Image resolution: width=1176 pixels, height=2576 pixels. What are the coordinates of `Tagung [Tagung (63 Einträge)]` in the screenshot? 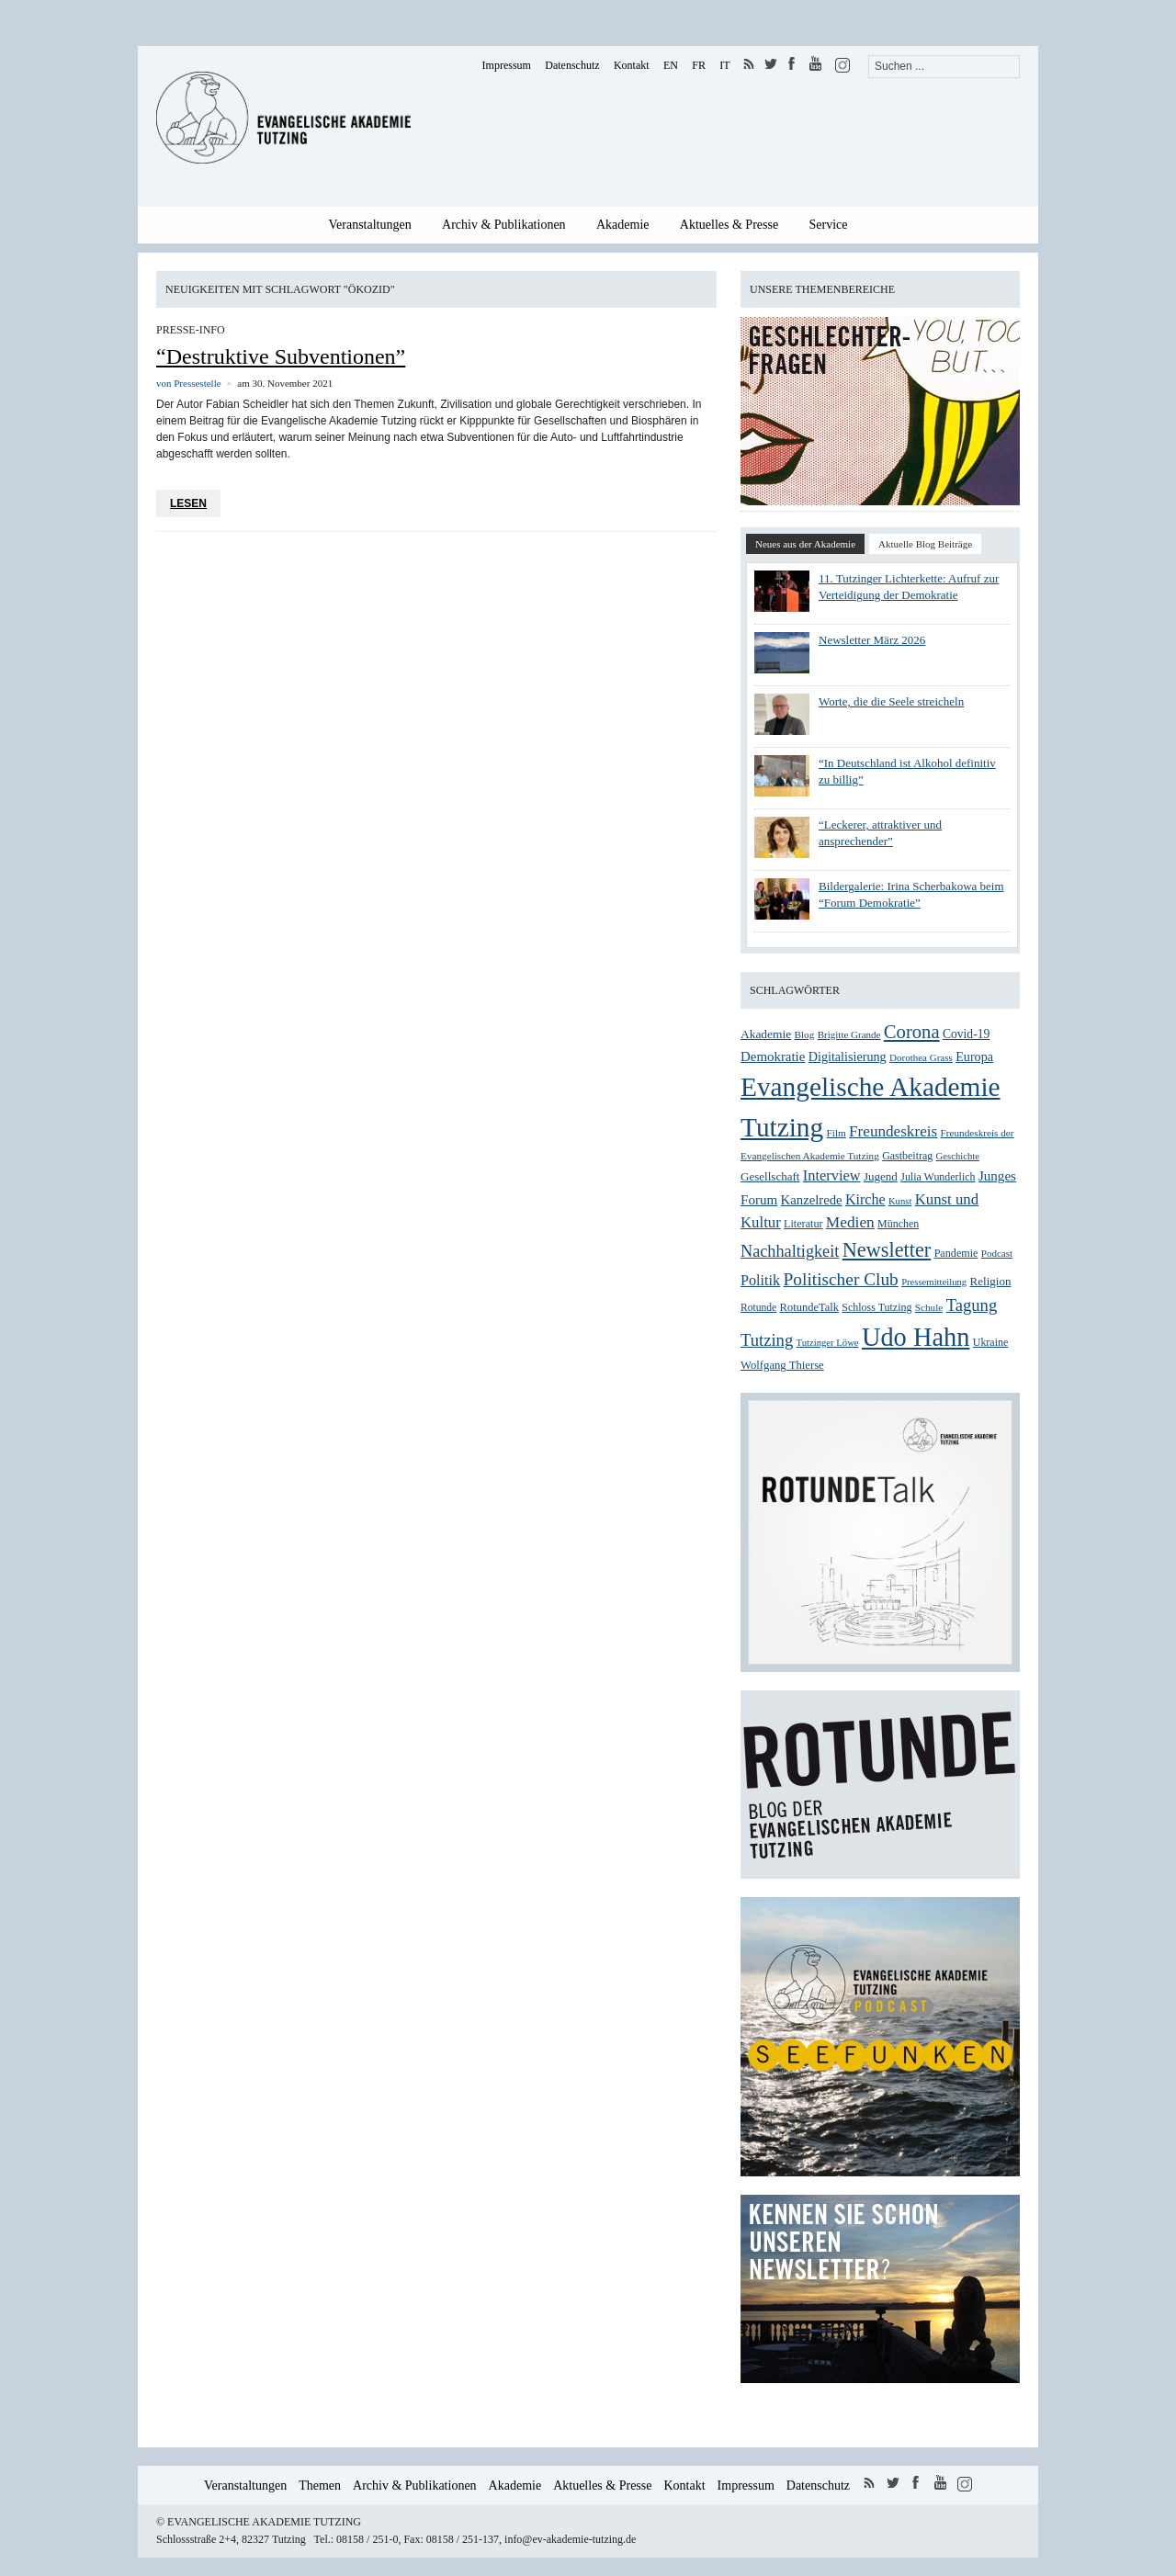 It's located at (972, 1305).